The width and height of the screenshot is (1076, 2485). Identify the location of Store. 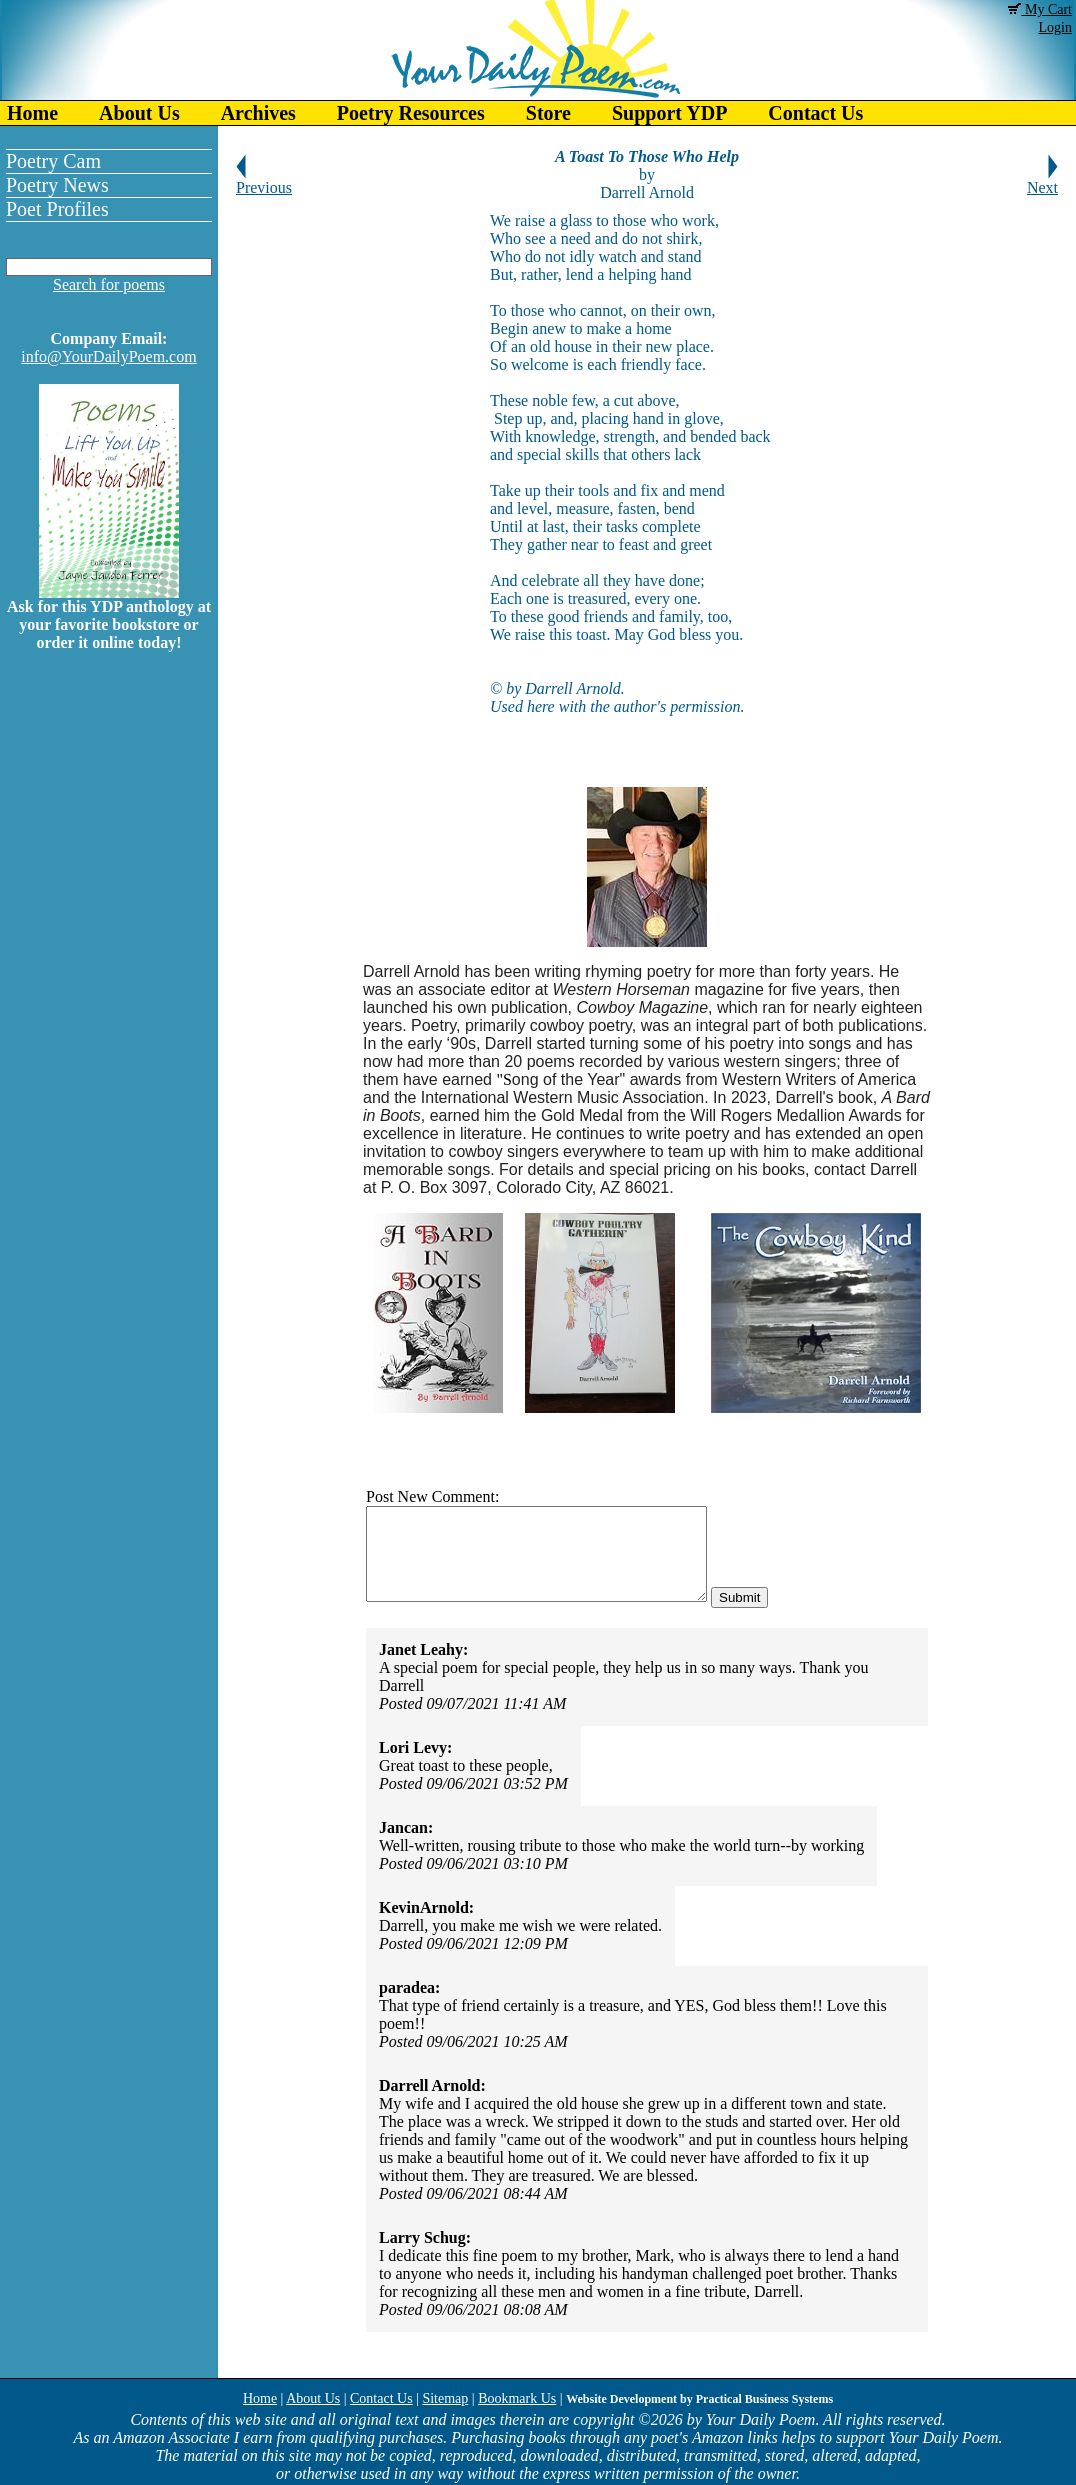
(548, 113).